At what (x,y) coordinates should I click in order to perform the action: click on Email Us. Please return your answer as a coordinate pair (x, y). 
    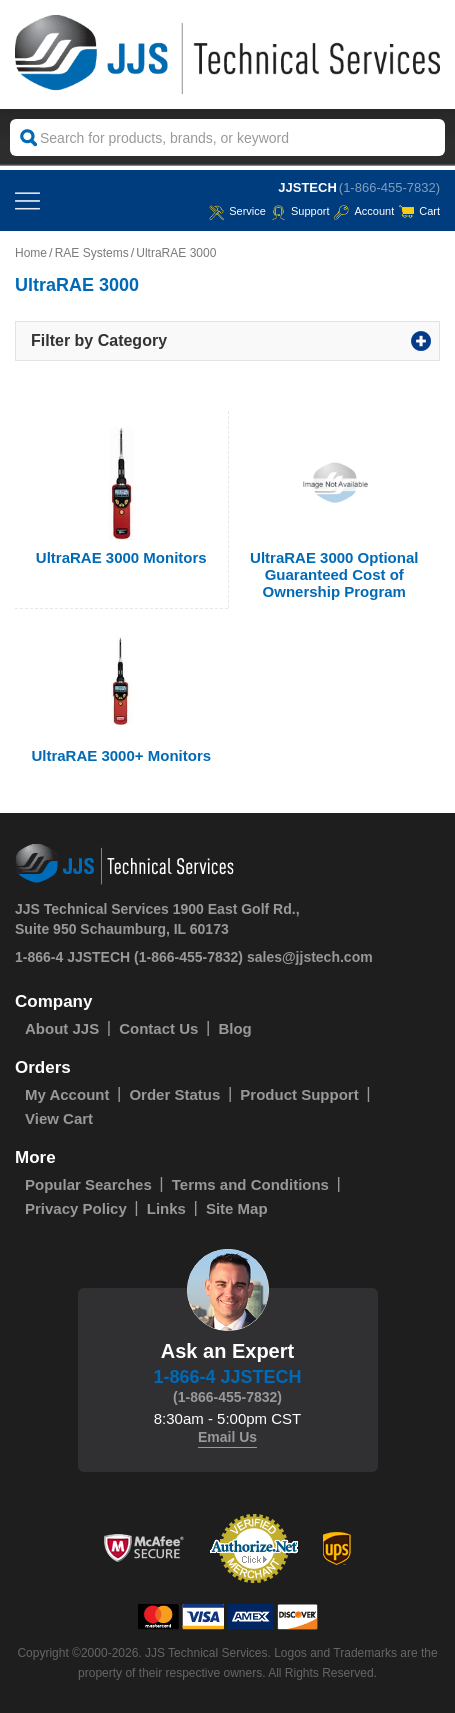
    Looking at the image, I should click on (227, 1437).